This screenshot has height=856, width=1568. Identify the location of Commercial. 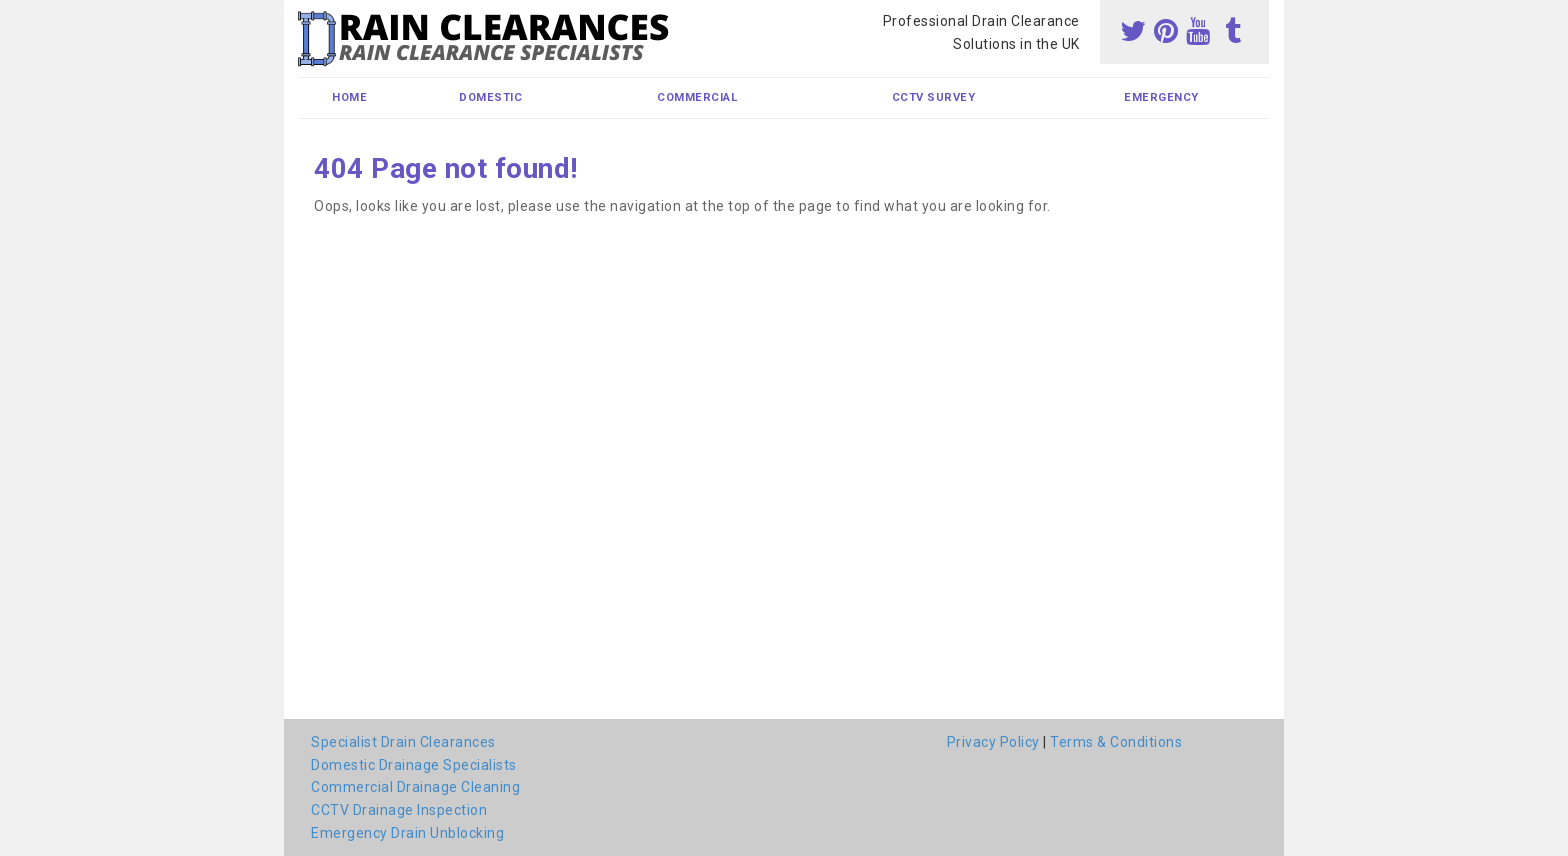
(697, 97).